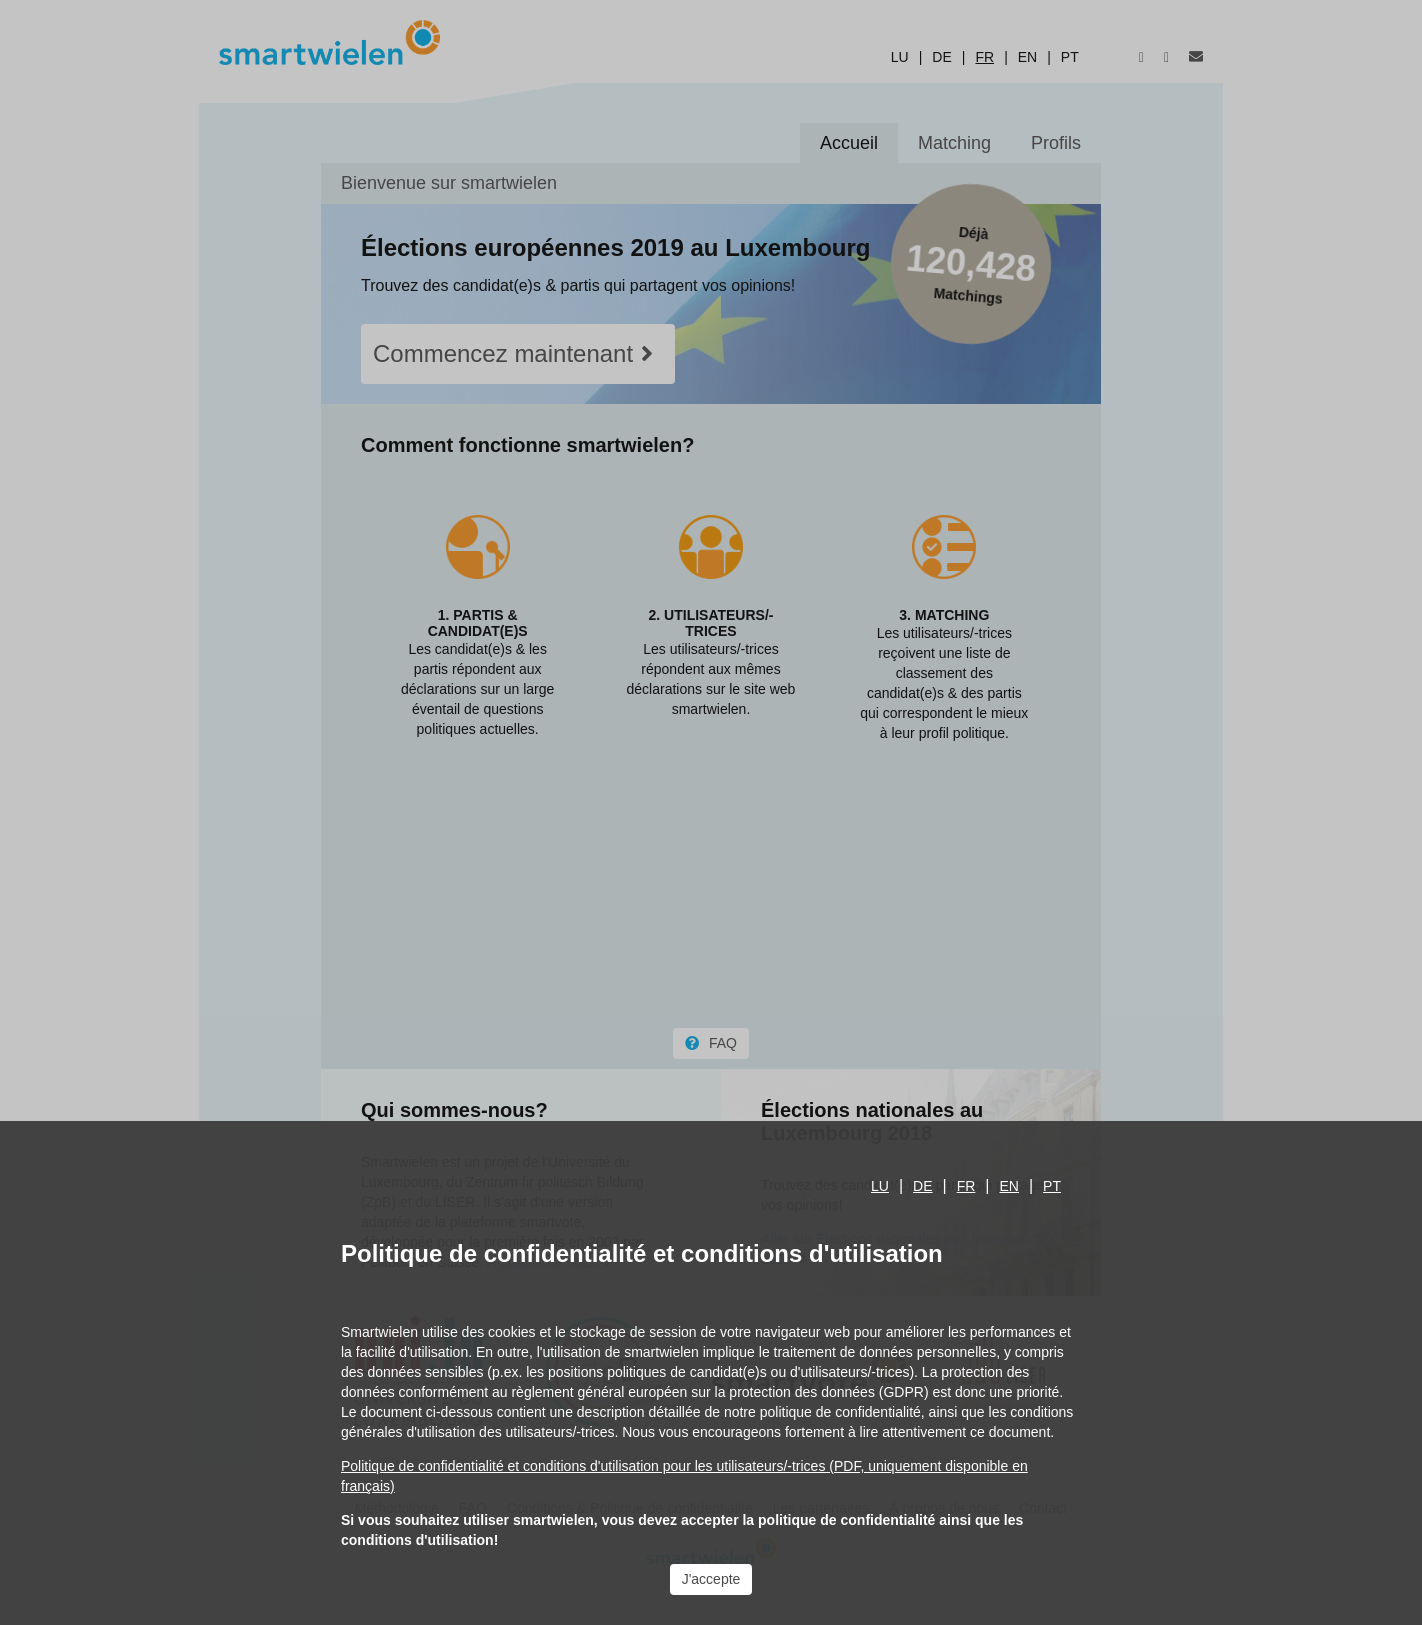  What do you see at coordinates (1052, 1186) in the screenshot?
I see `pt` at bounding box center [1052, 1186].